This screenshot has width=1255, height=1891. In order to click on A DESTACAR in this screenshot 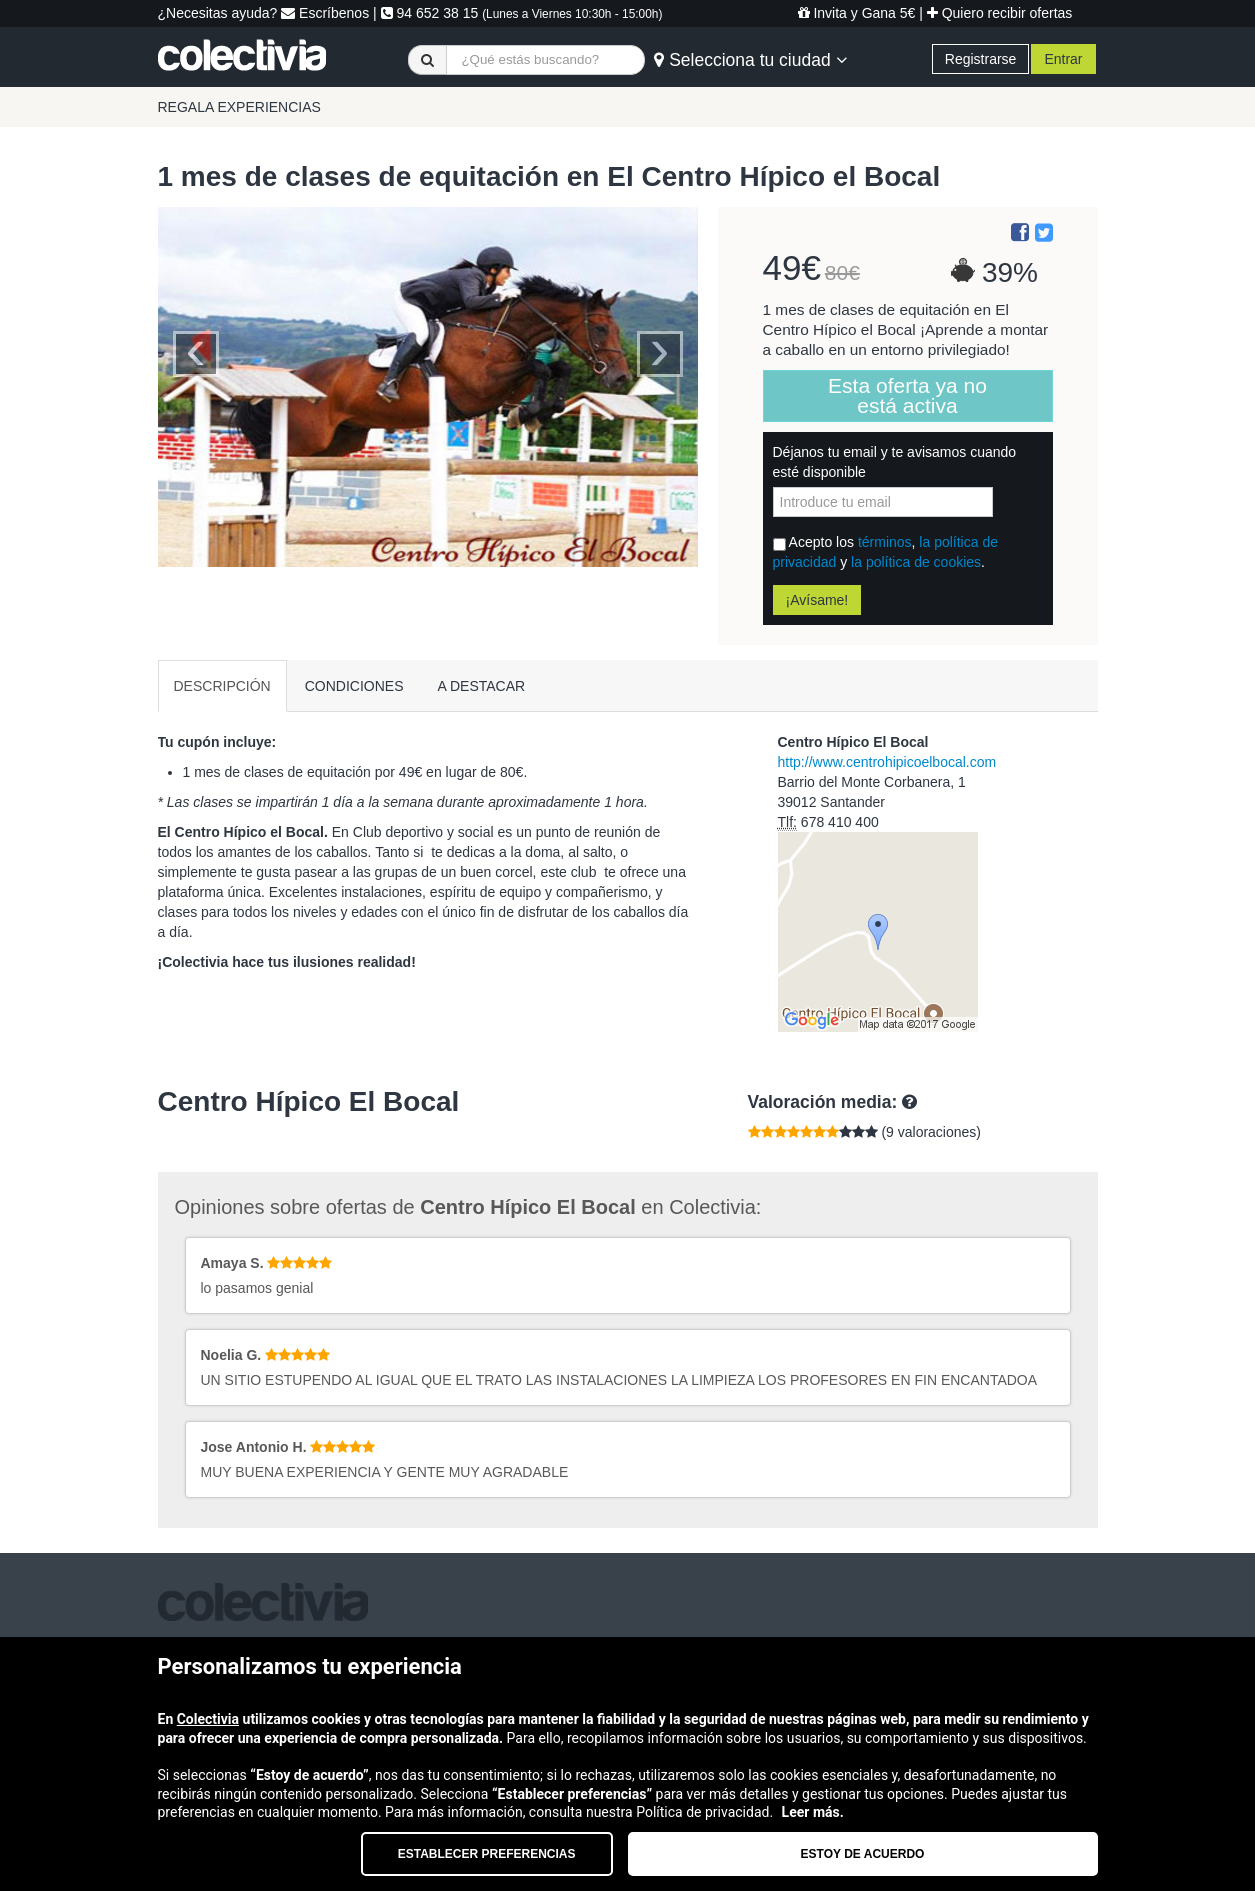, I will do `click(482, 686)`.